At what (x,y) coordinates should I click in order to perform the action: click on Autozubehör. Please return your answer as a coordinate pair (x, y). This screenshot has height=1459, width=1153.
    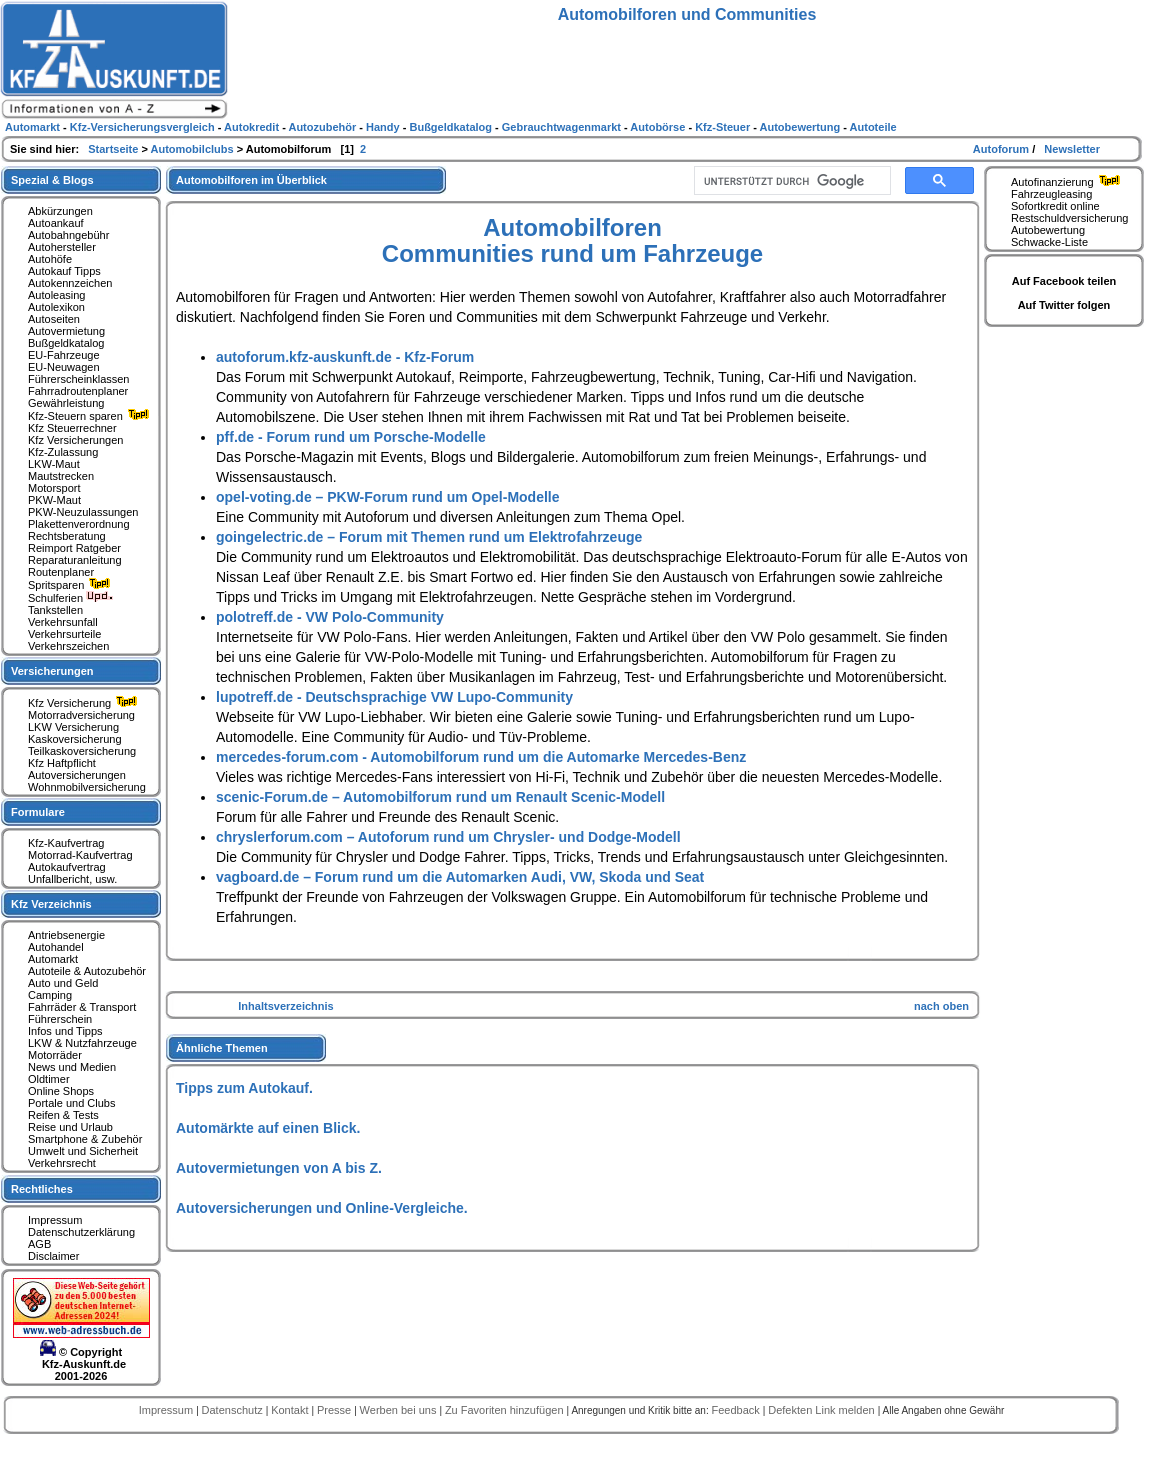
    Looking at the image, I should click on (323, 127).